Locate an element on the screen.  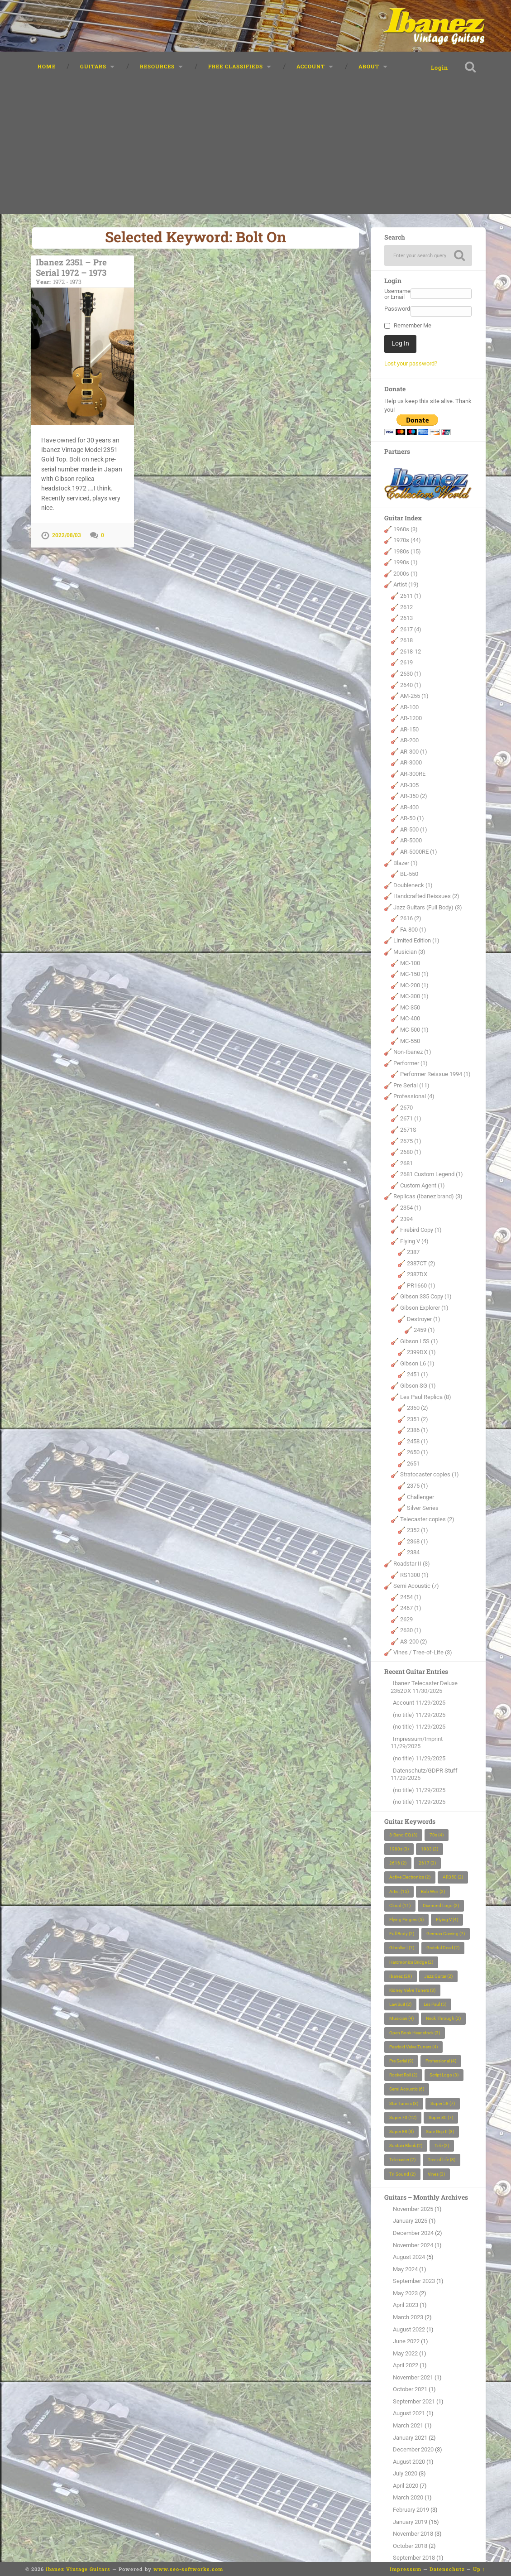
November 2018 is located at coordinates (413, 2533).